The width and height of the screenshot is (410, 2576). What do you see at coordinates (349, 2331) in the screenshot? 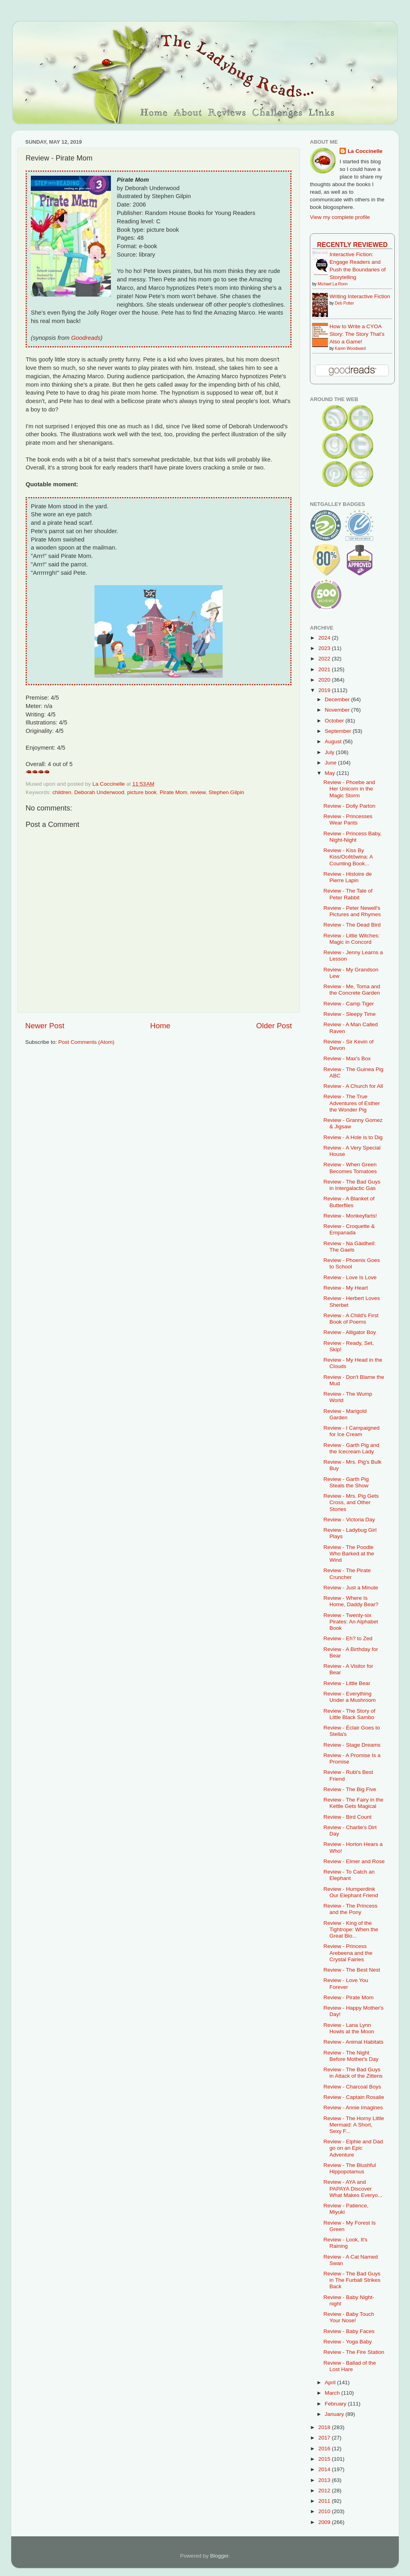
I see `Review - Baby Faces` at bounding box center [349, 2331].